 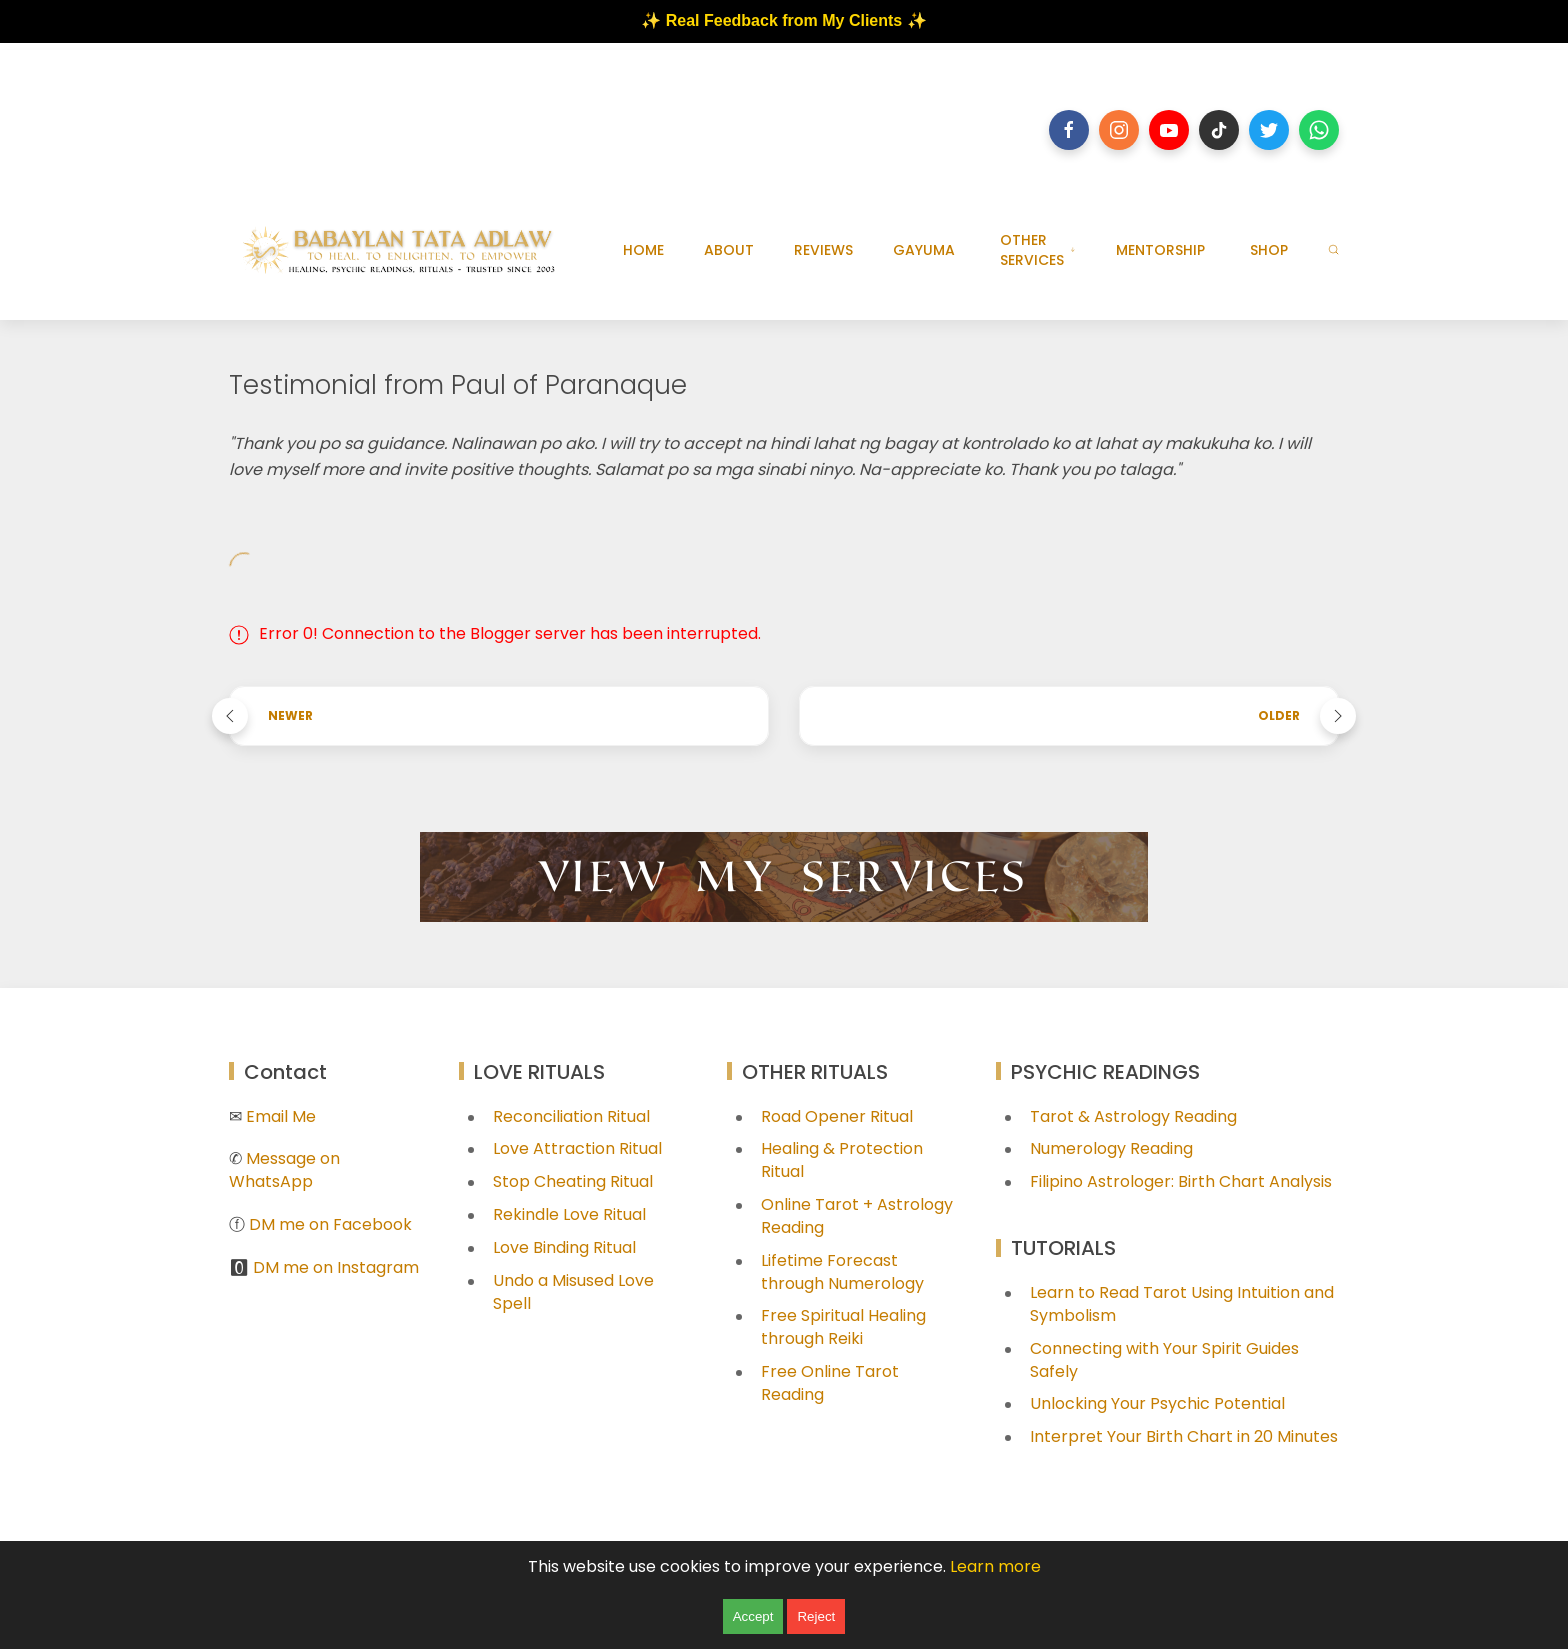 What do you see at coordinates (571, 1116) in the screenshot?
I see `Reconciliation Ritual` at bounding box center [571, 1116].